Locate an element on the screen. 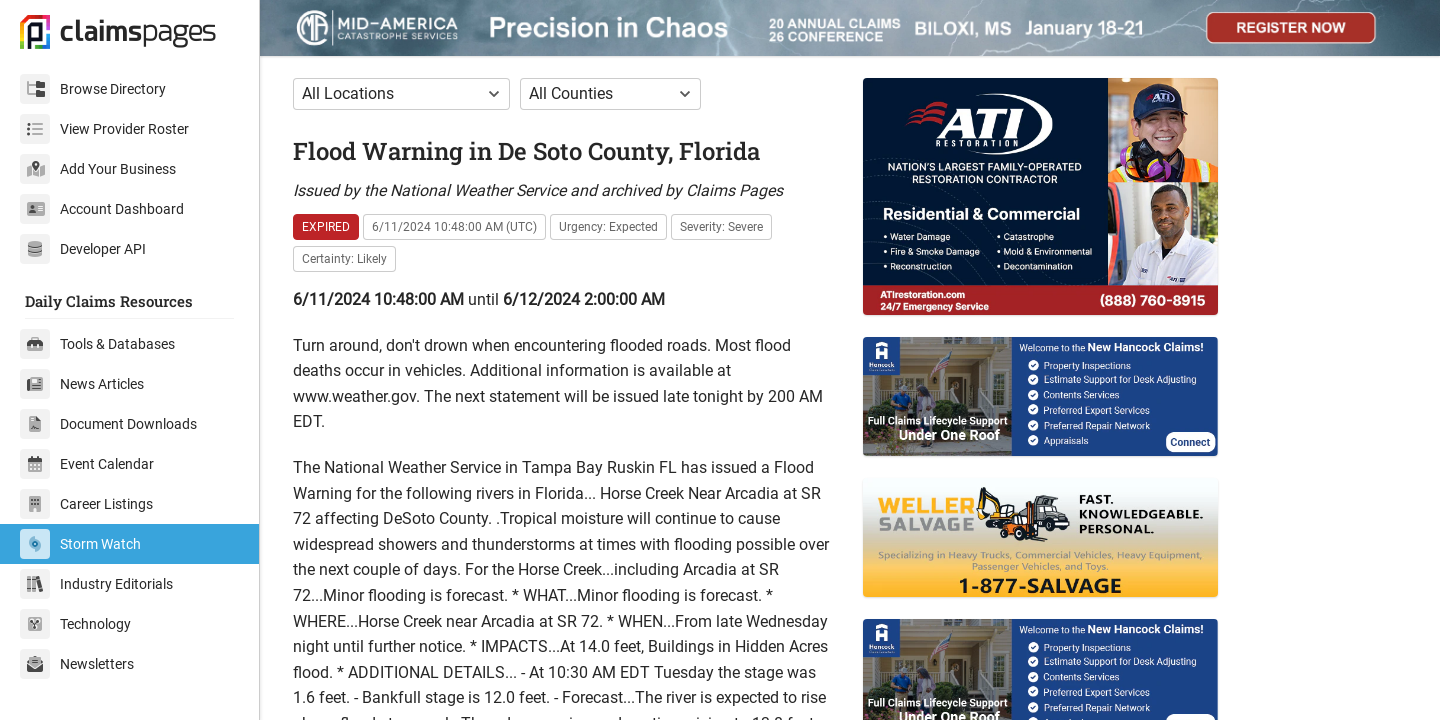 This screenshot has height=720, width=1440. Industry Editorials is located at coordinates (96, 584).